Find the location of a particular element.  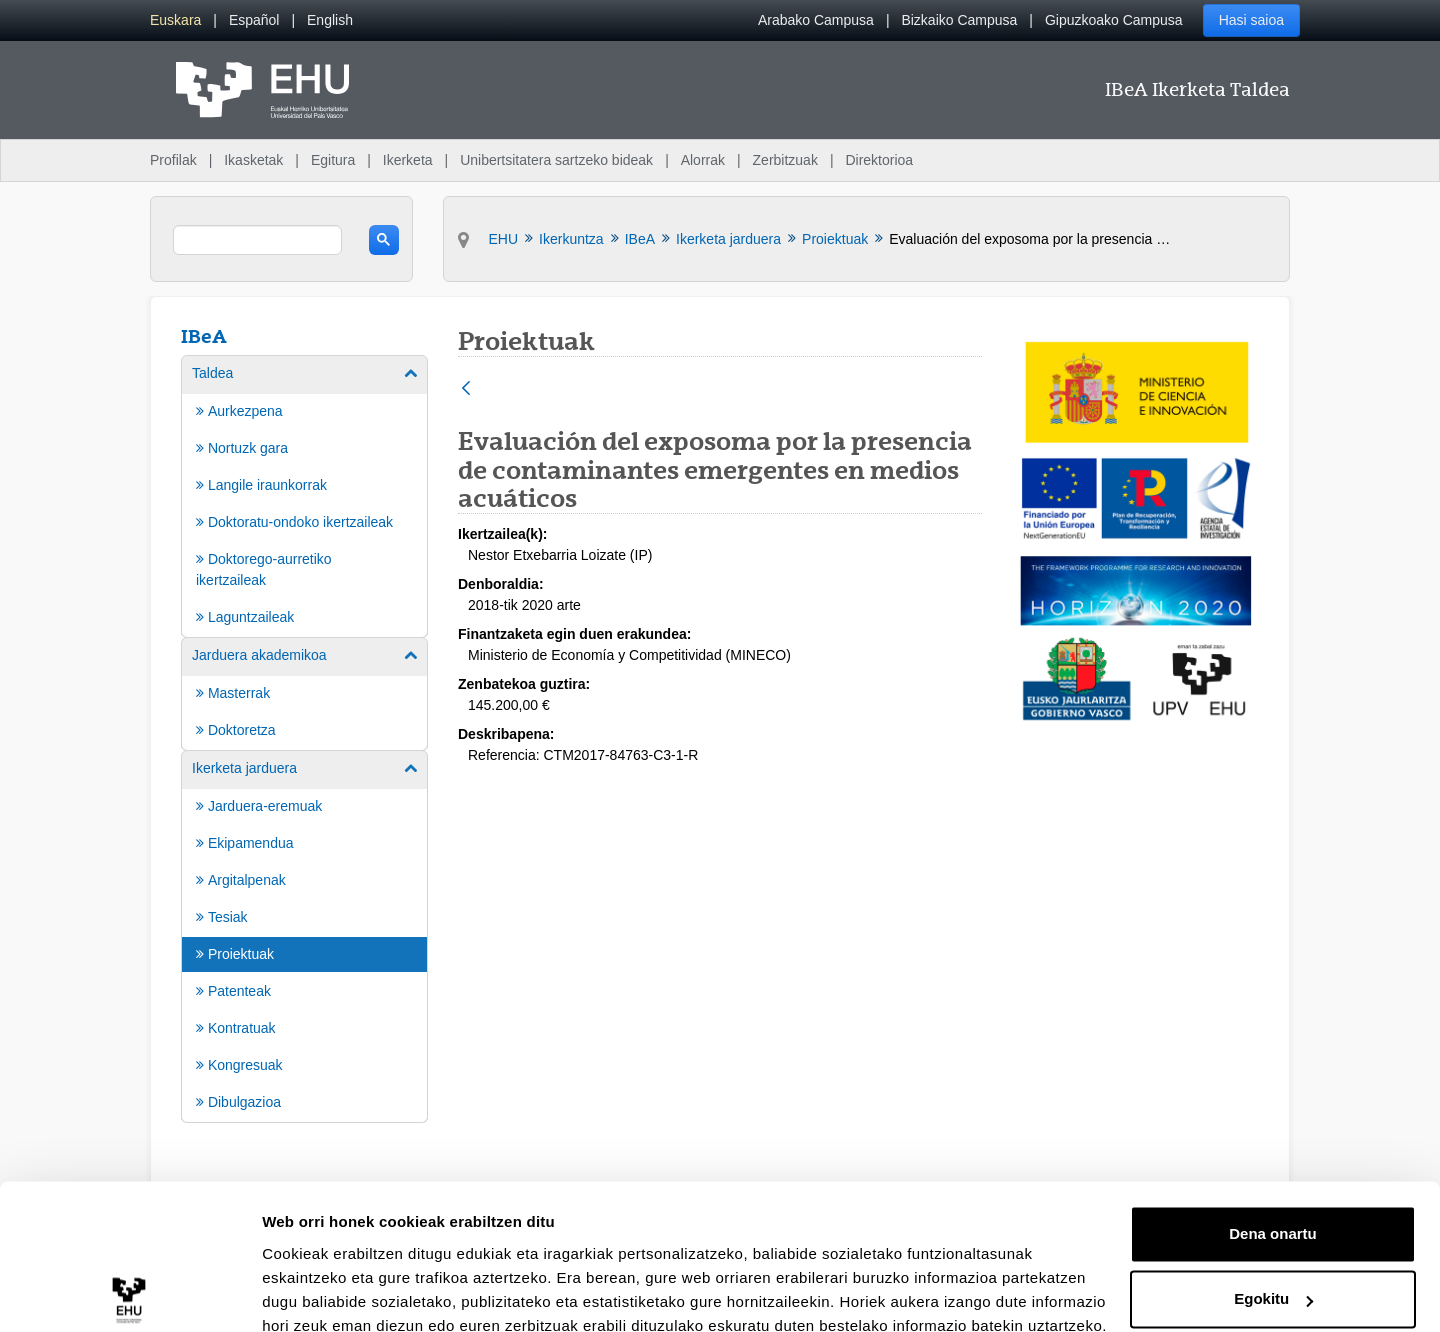

Arabako Campusa is located at coordinates (816, 20).